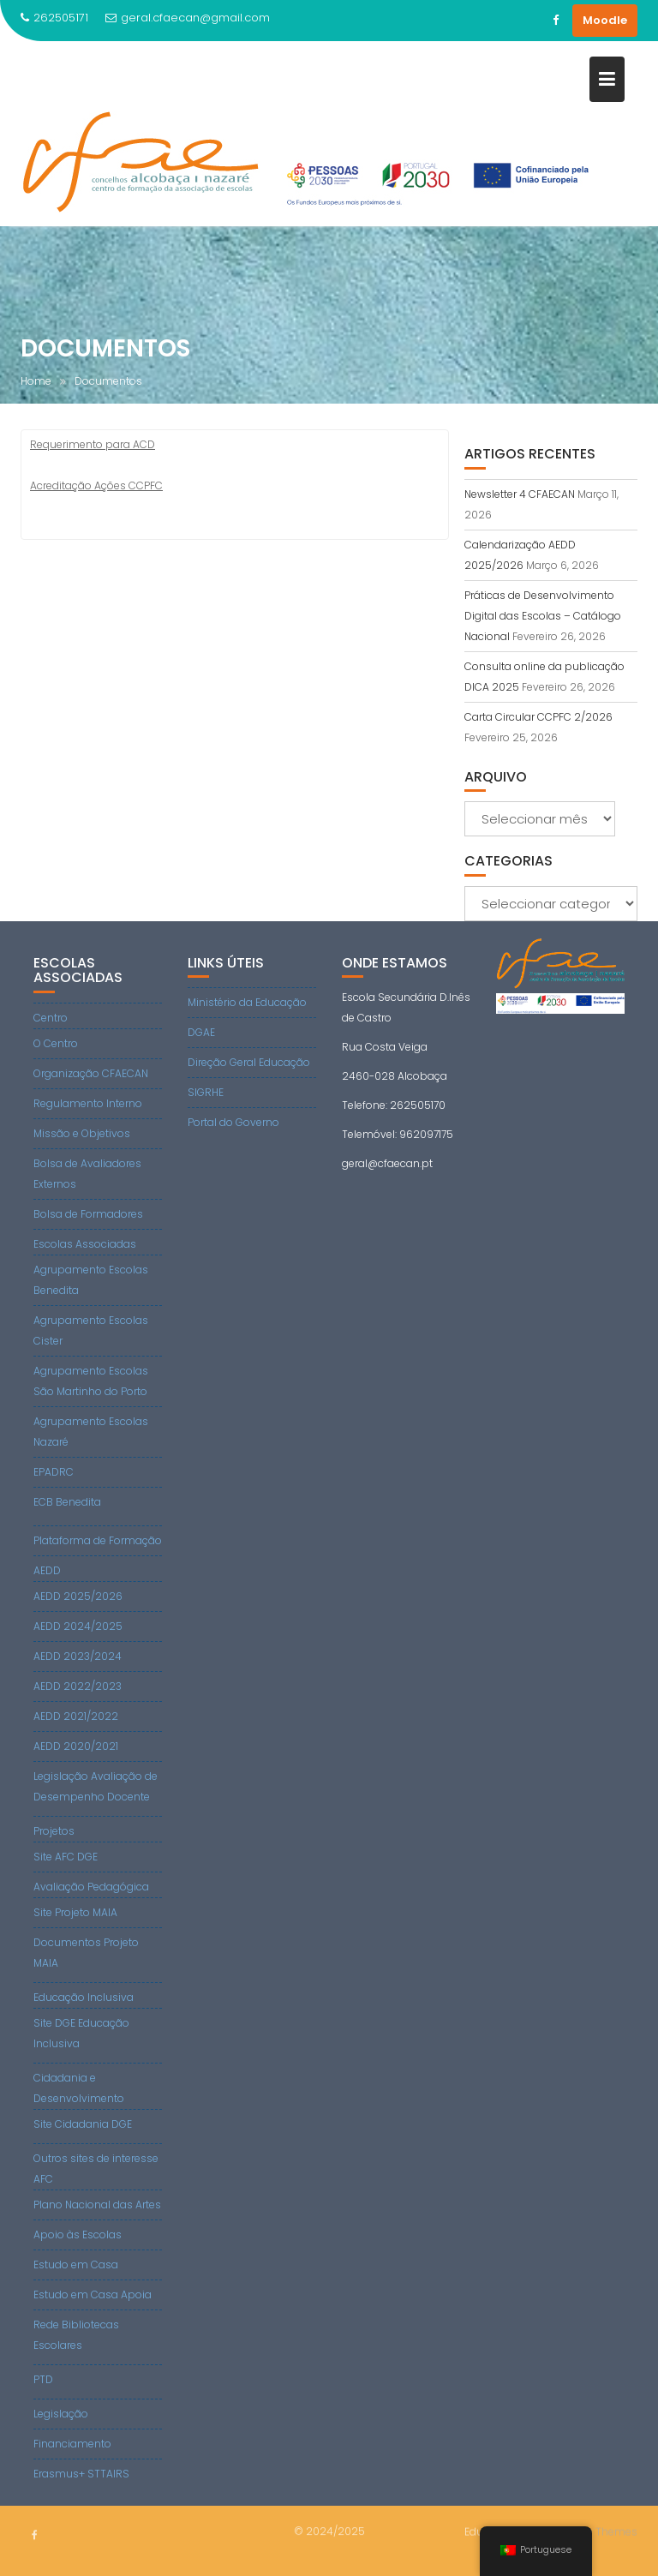 Image resolution: width=658 pixels, height=2576 pixels. I want to click on ECB Benedita, so click(67, 1502).